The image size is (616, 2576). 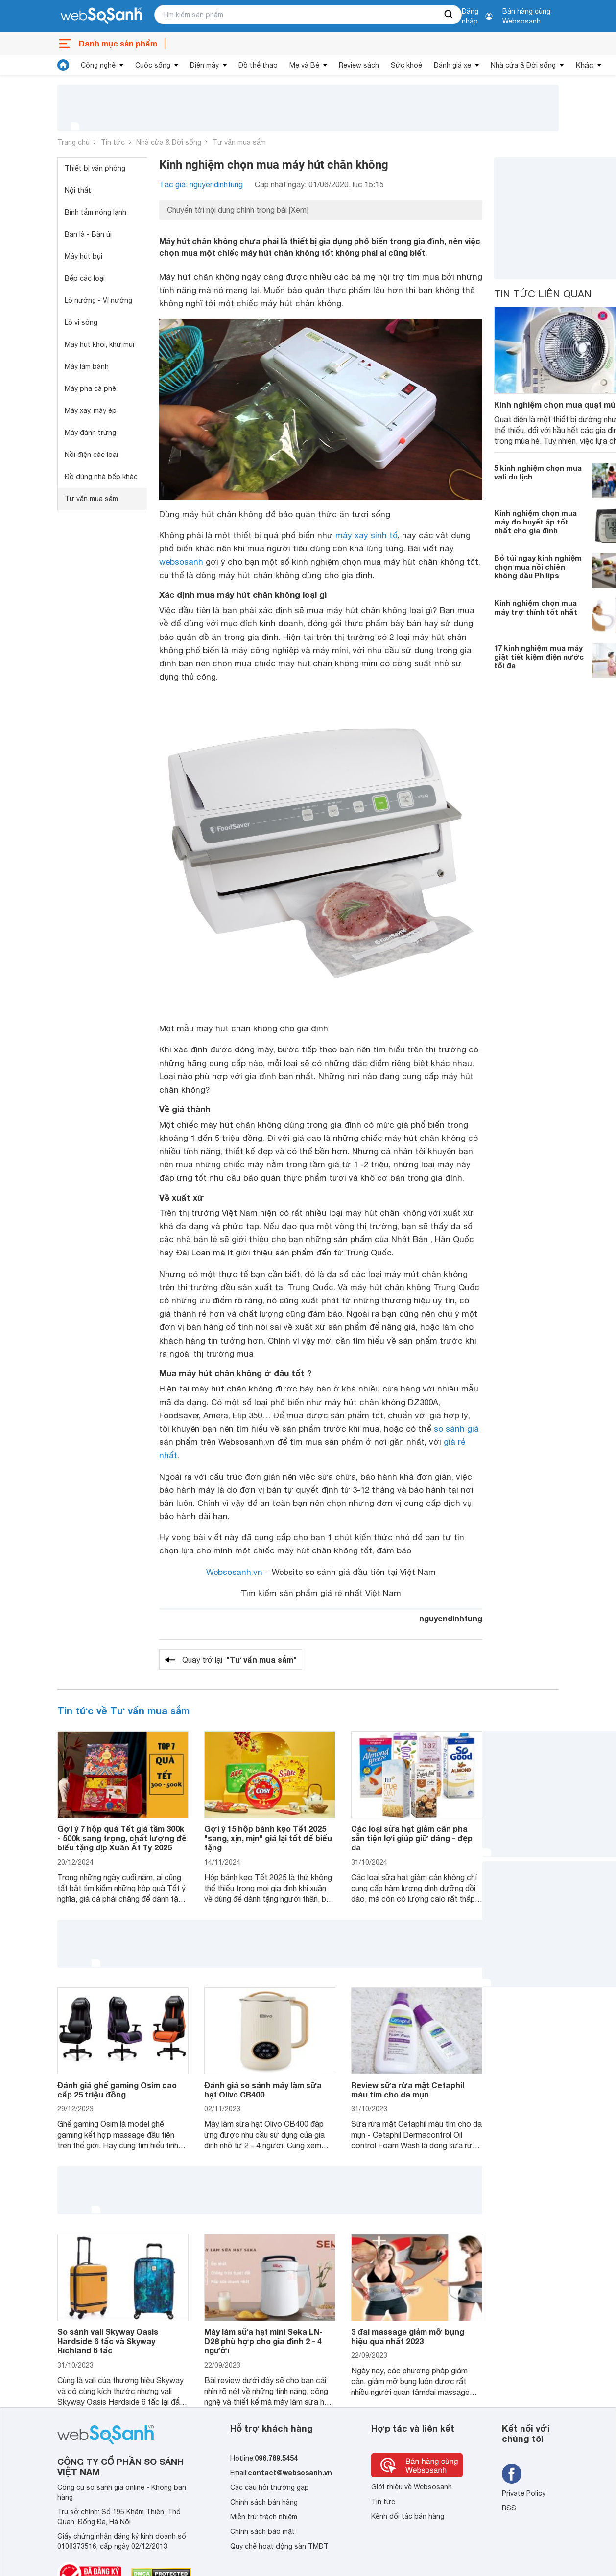 I want to click on Bàn là - Bàn ủi, so click(x=88, y=234).